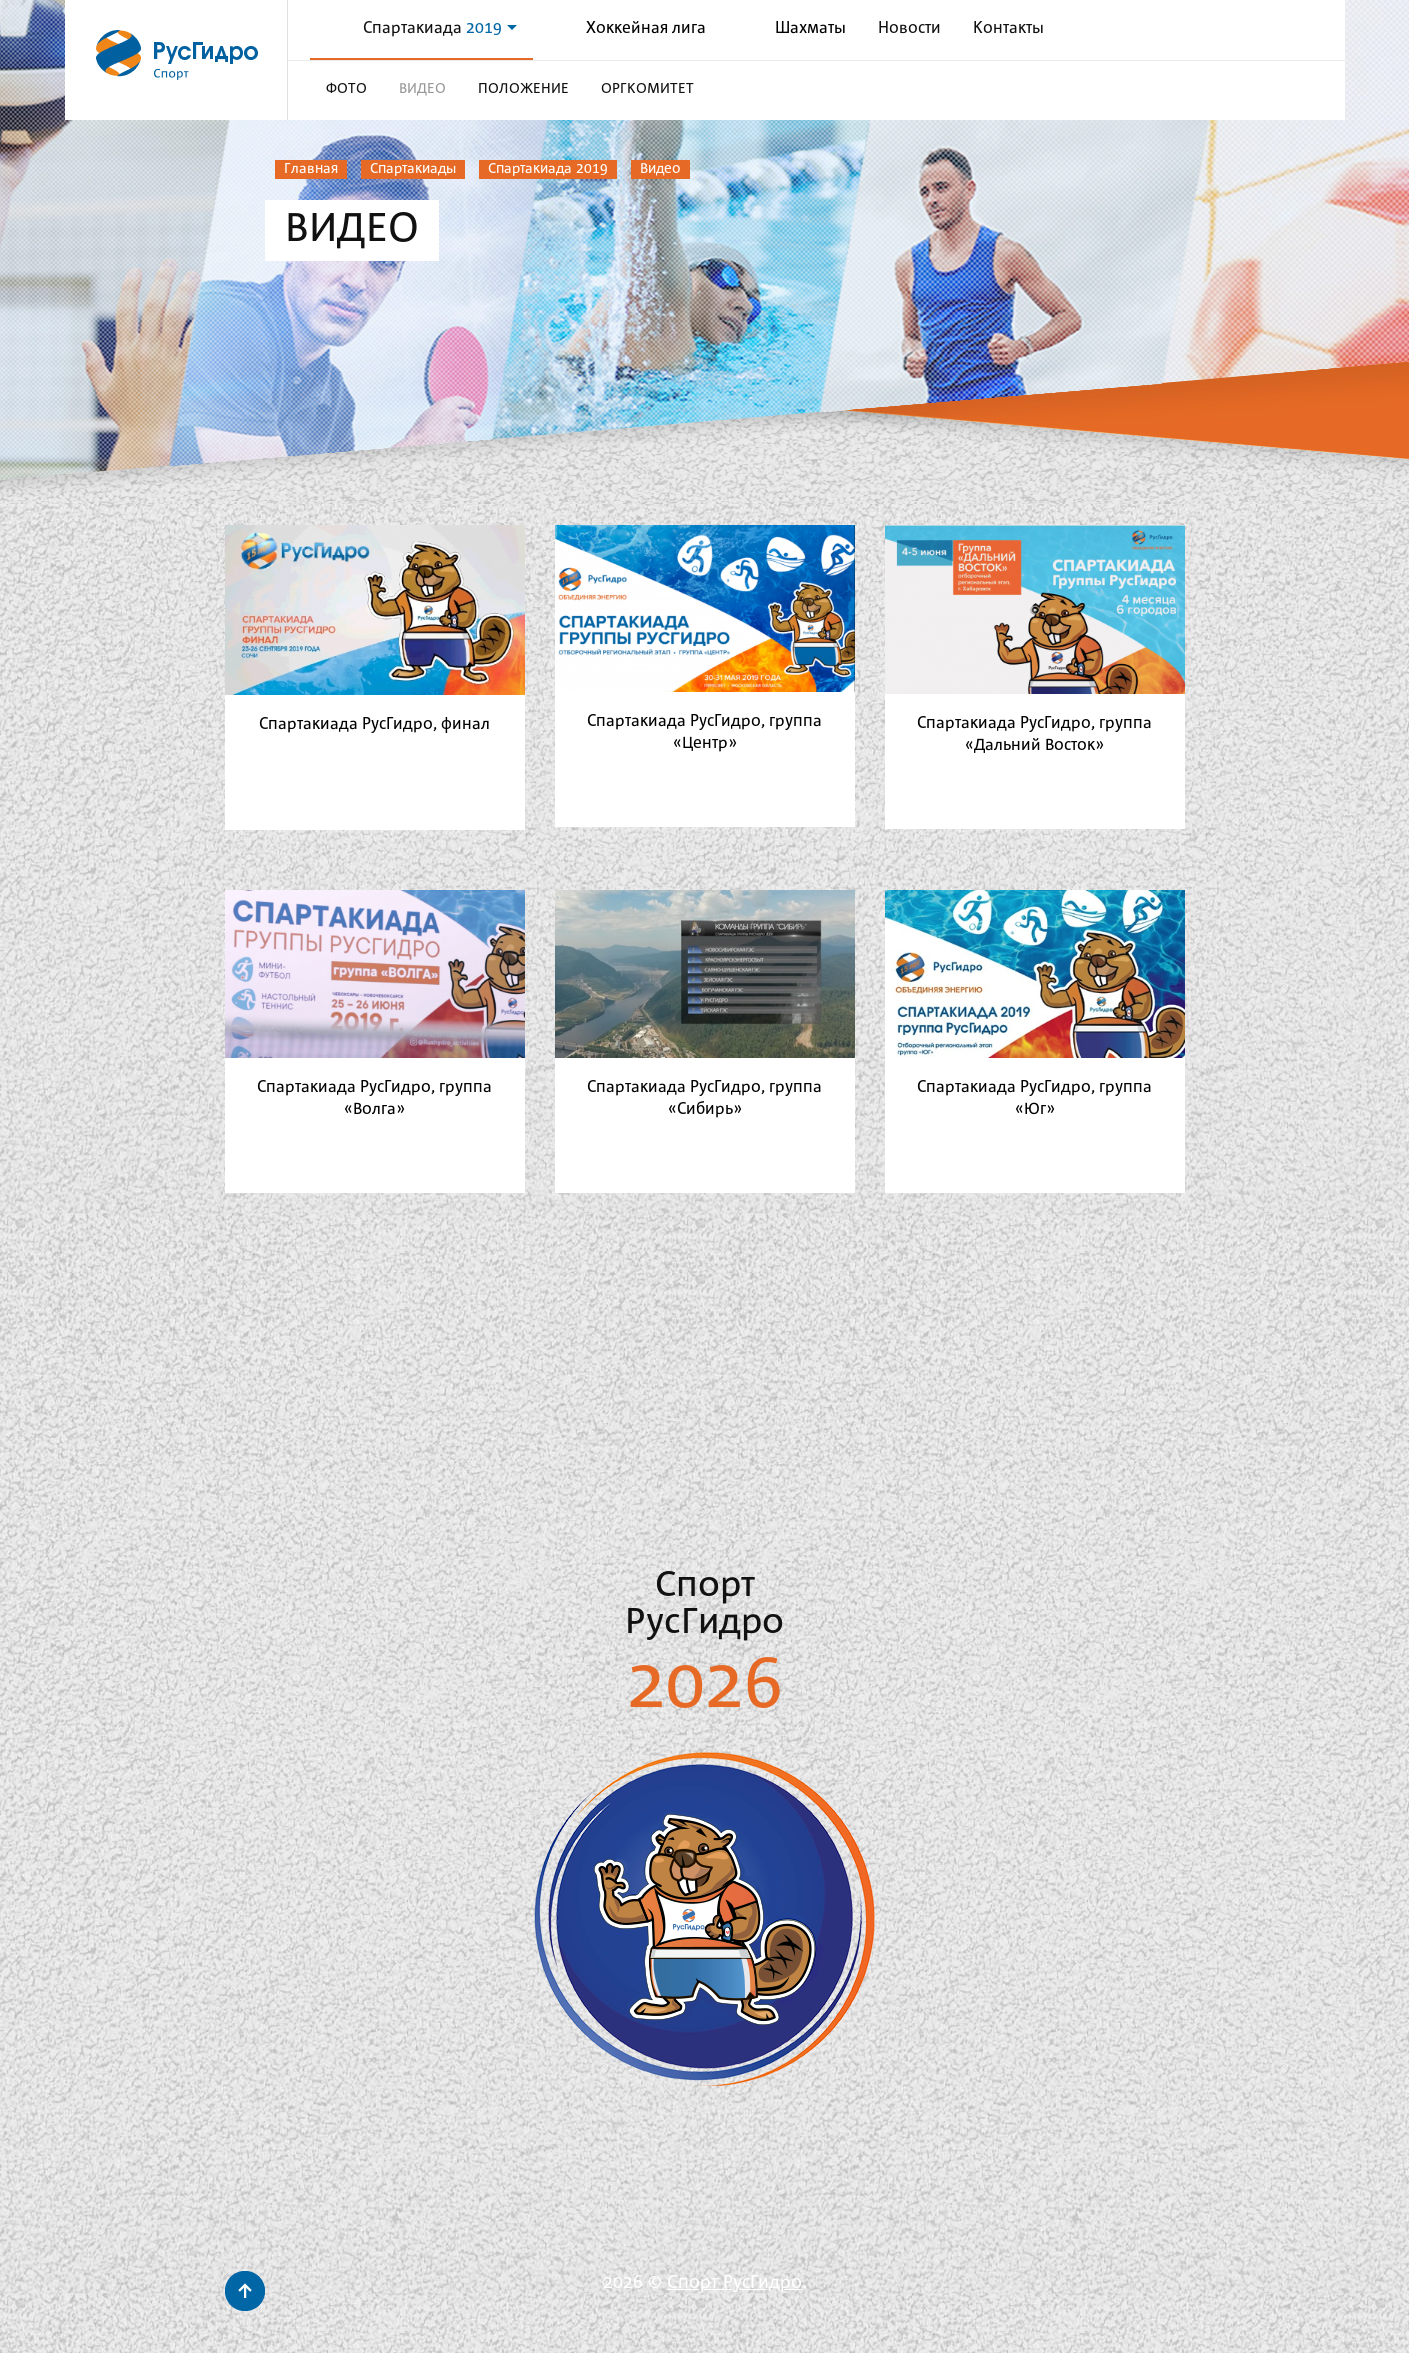  Describe the element at coordinates (346, 89) in the screenshot. I see `Фото` at that location.